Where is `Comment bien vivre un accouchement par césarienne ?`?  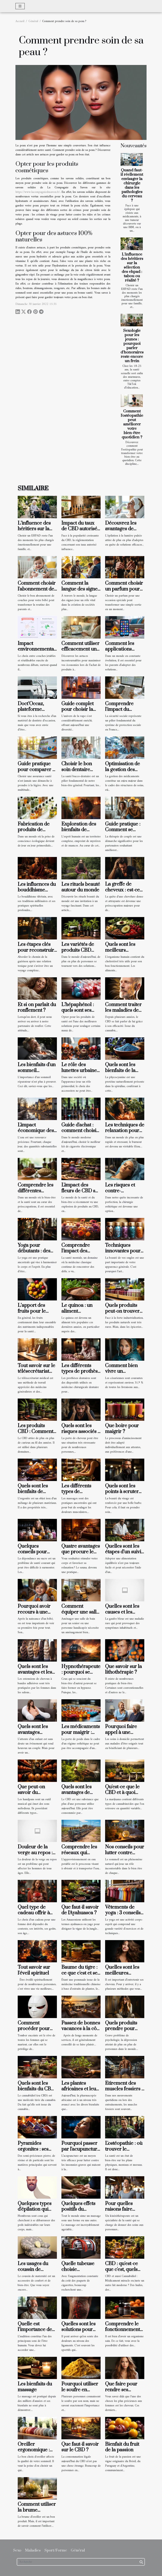 Comment bien vivre un accouchement par césarienne ? is located at coordinates (123, 1374).